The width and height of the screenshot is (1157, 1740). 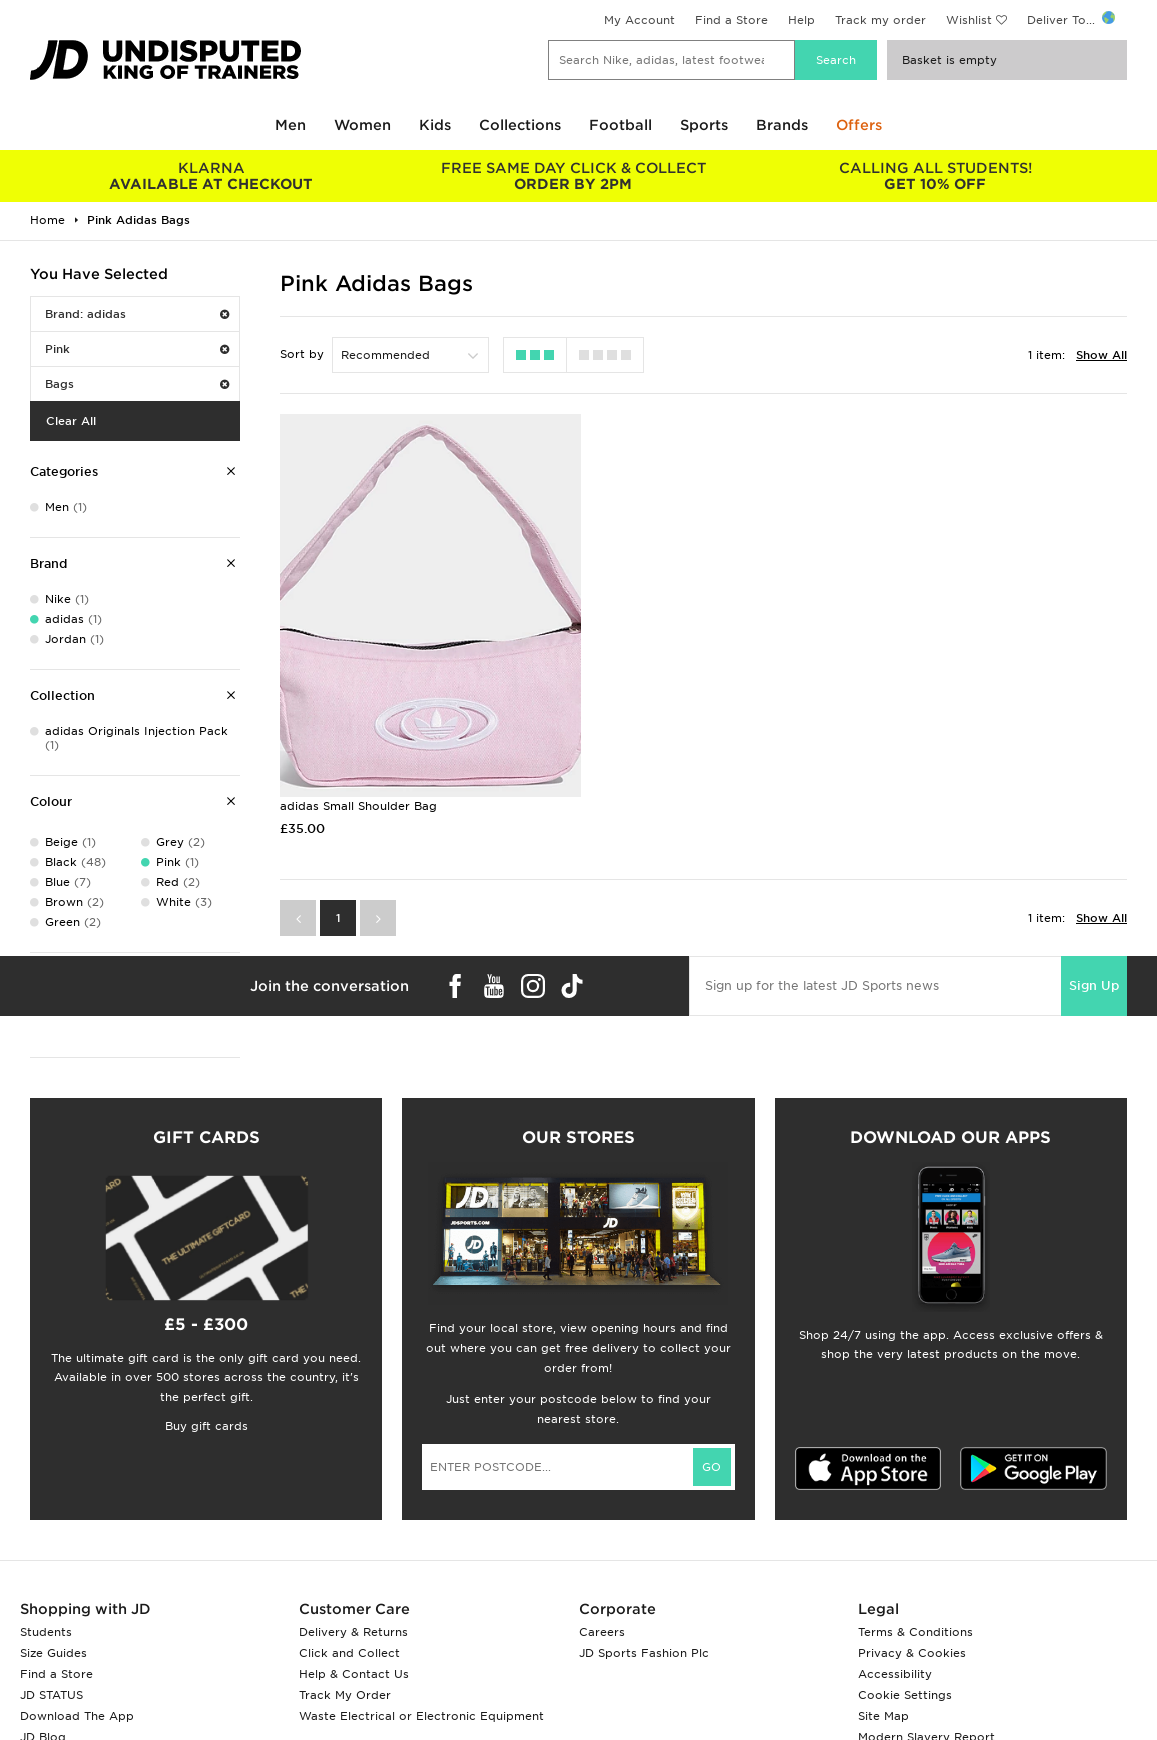 What do you see at coordinates (358, 766) in the screenshot?
I see `adidas Small Shoulder Bag` at bounding box center [358, 766].